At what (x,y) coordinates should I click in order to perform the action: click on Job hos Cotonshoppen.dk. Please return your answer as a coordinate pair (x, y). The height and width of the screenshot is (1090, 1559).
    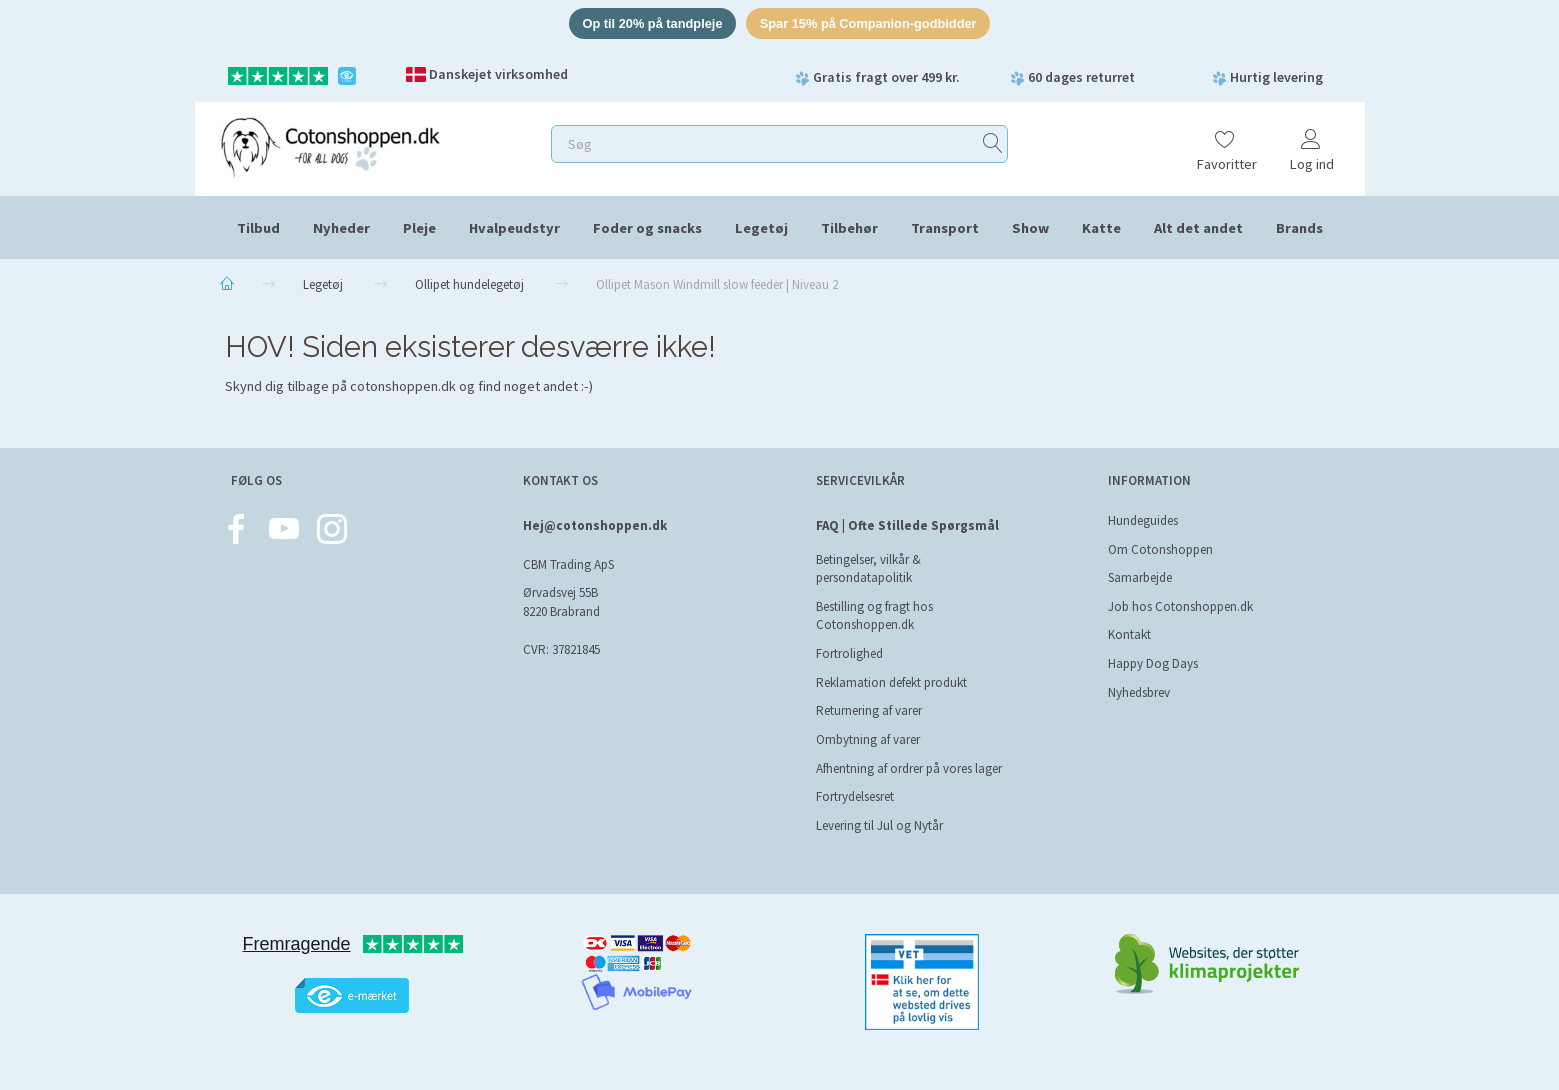
    Looking at the image, I should click on (1180, 606).